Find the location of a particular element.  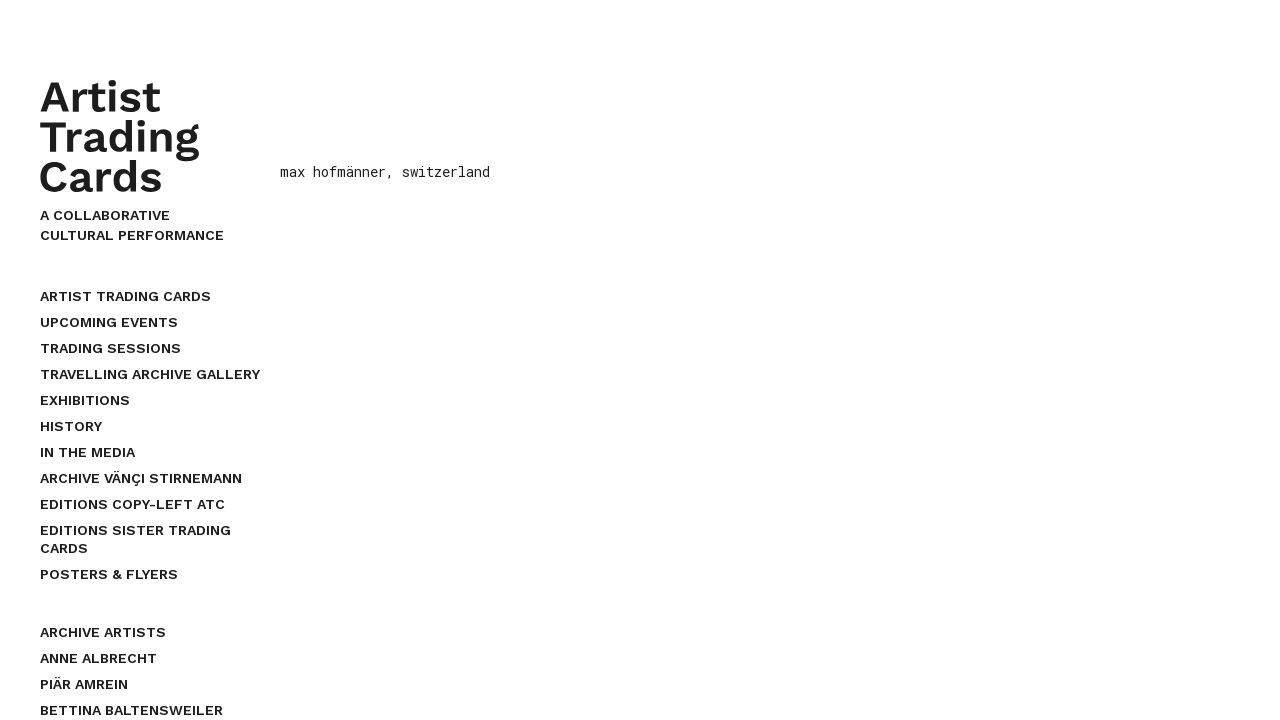

Artist Trading Cards is located at coordinates (125, 296).